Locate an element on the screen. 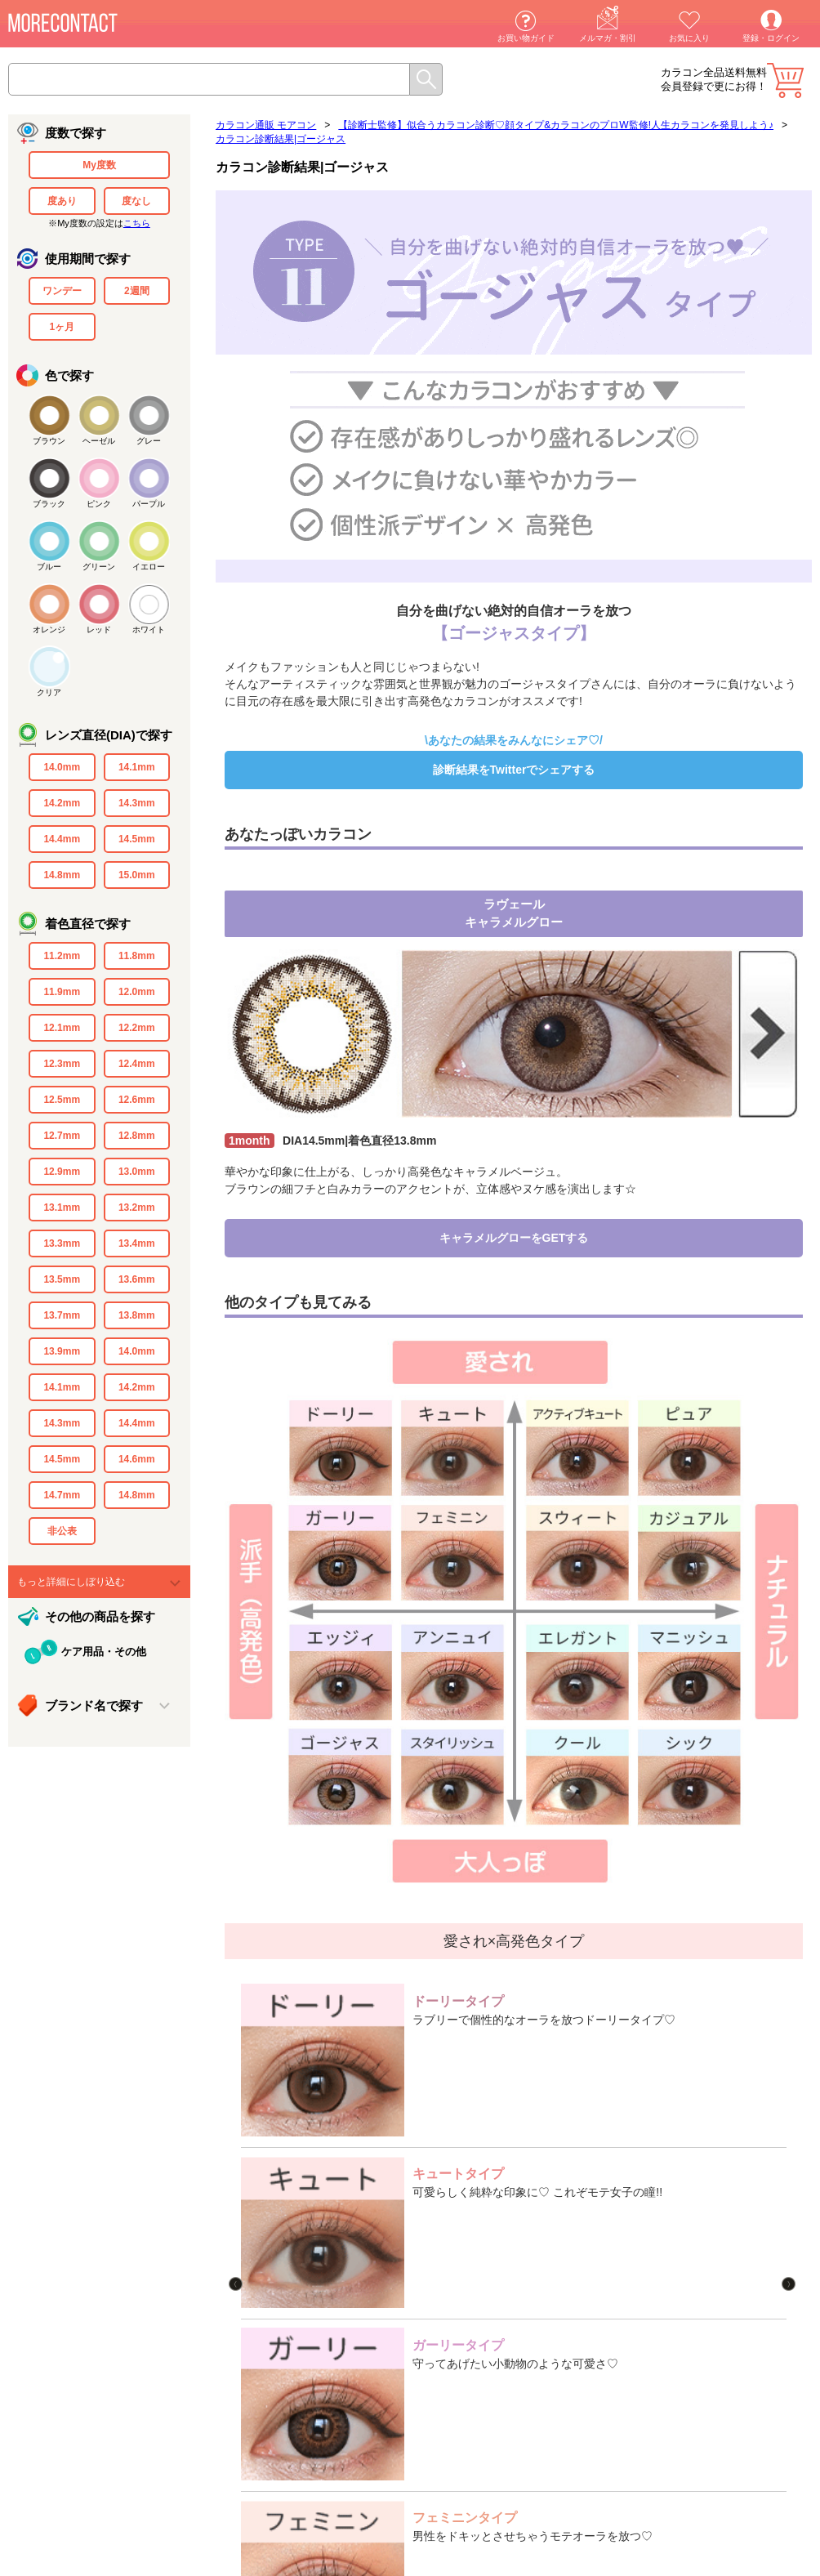  13.8mm is located at coordinates (136, 1315).